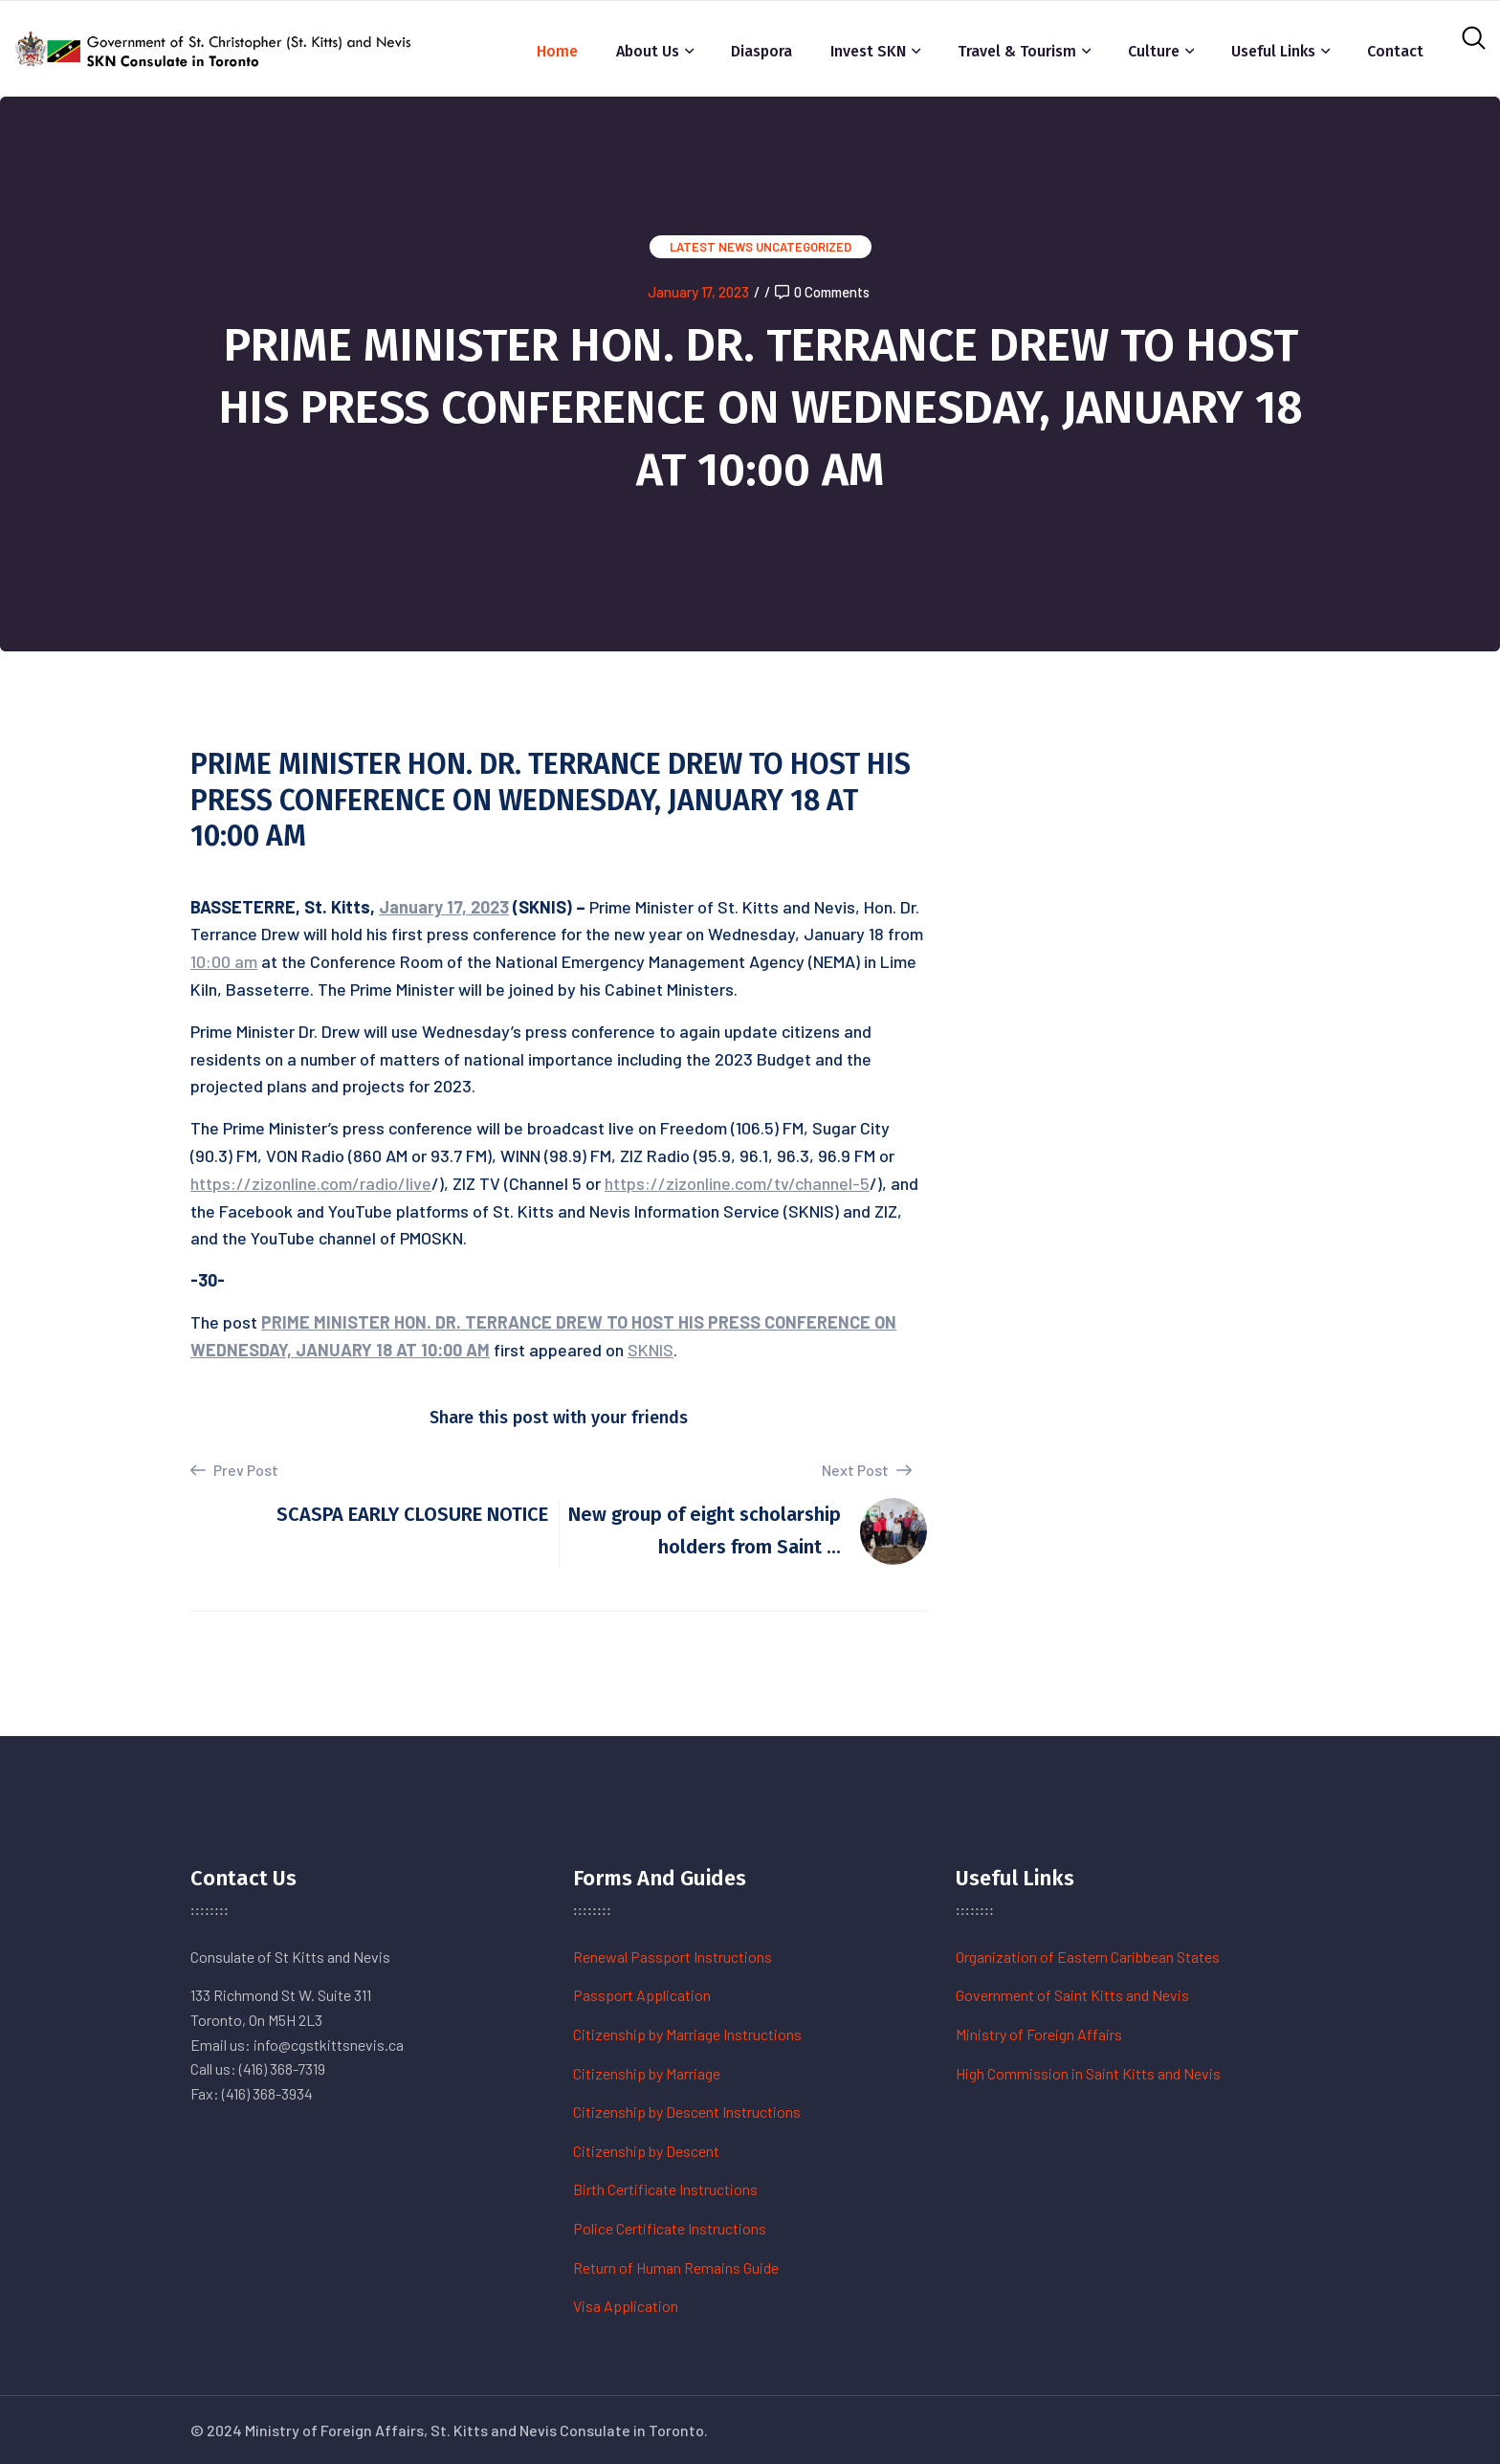  I want to click on Diaspora, so click(761, 51).